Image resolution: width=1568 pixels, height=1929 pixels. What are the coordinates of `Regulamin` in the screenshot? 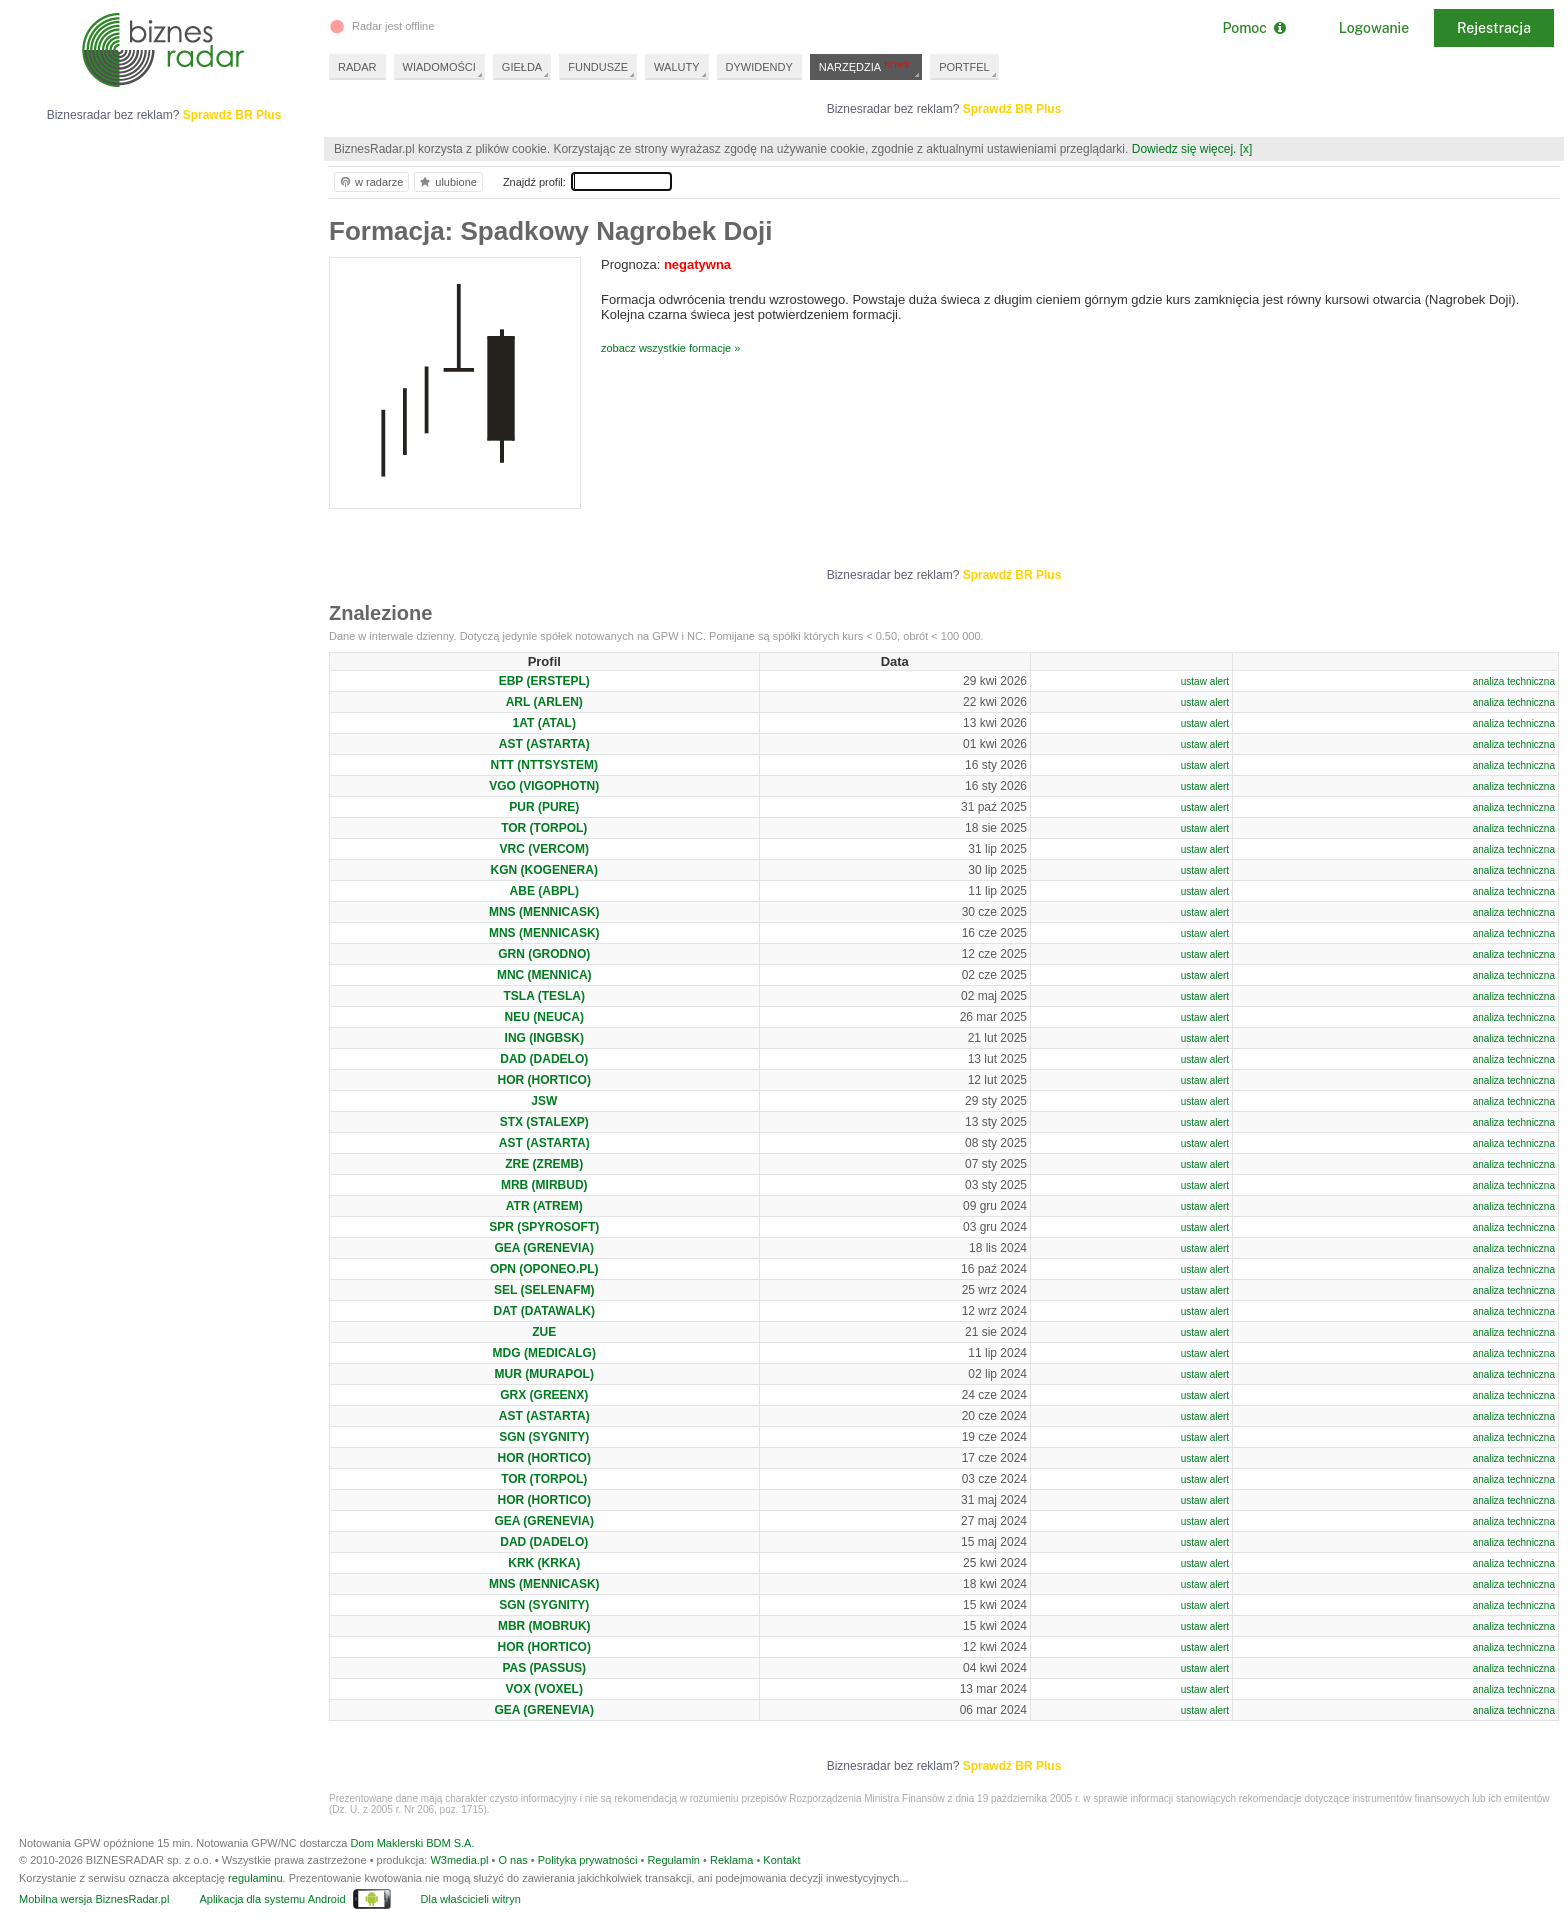 It's located at (673, 1860).